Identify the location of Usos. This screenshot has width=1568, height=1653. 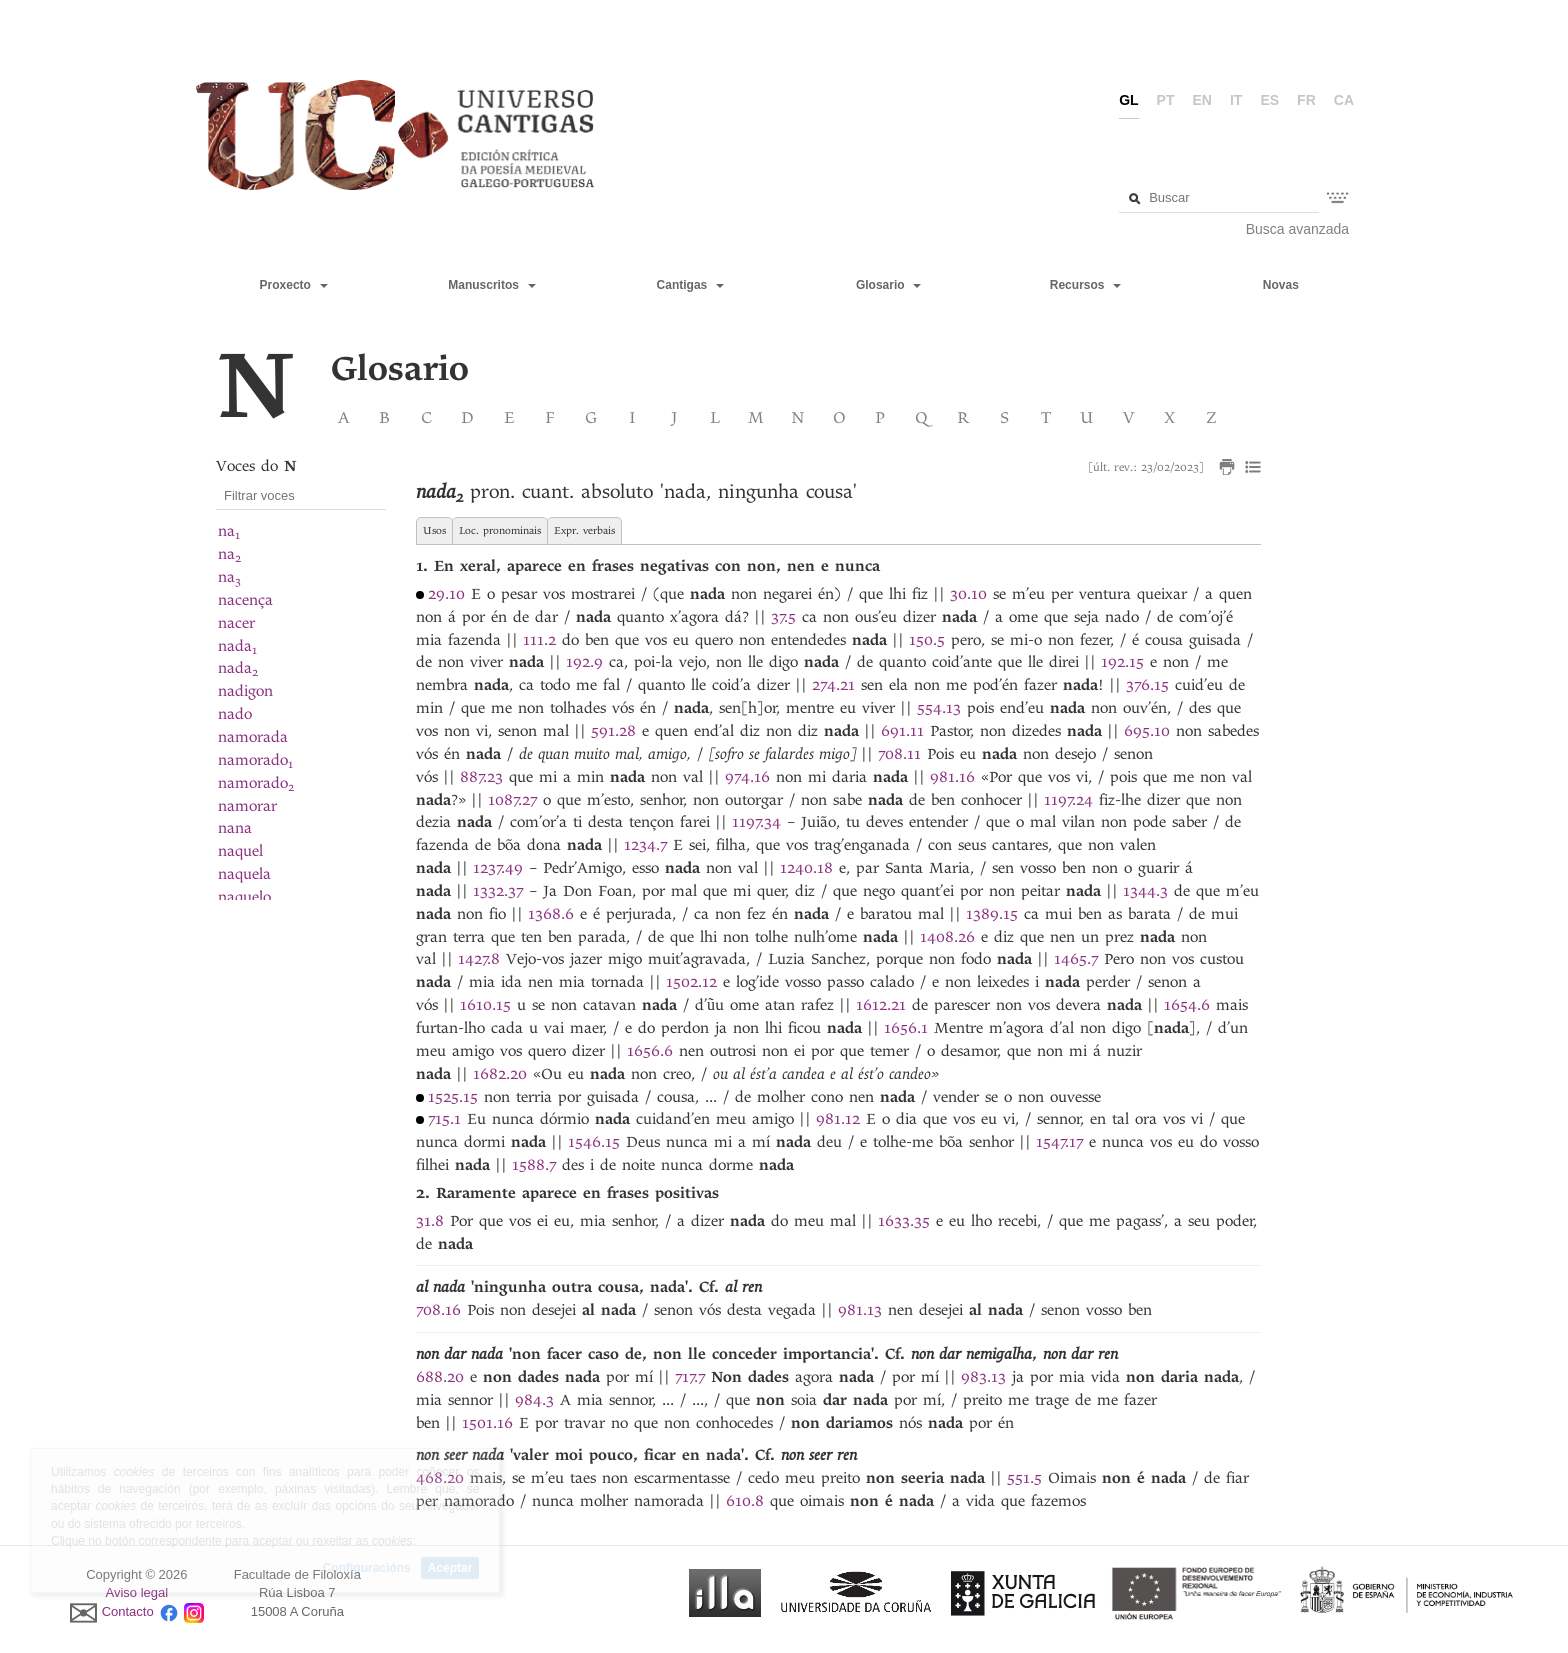
(434, 530).